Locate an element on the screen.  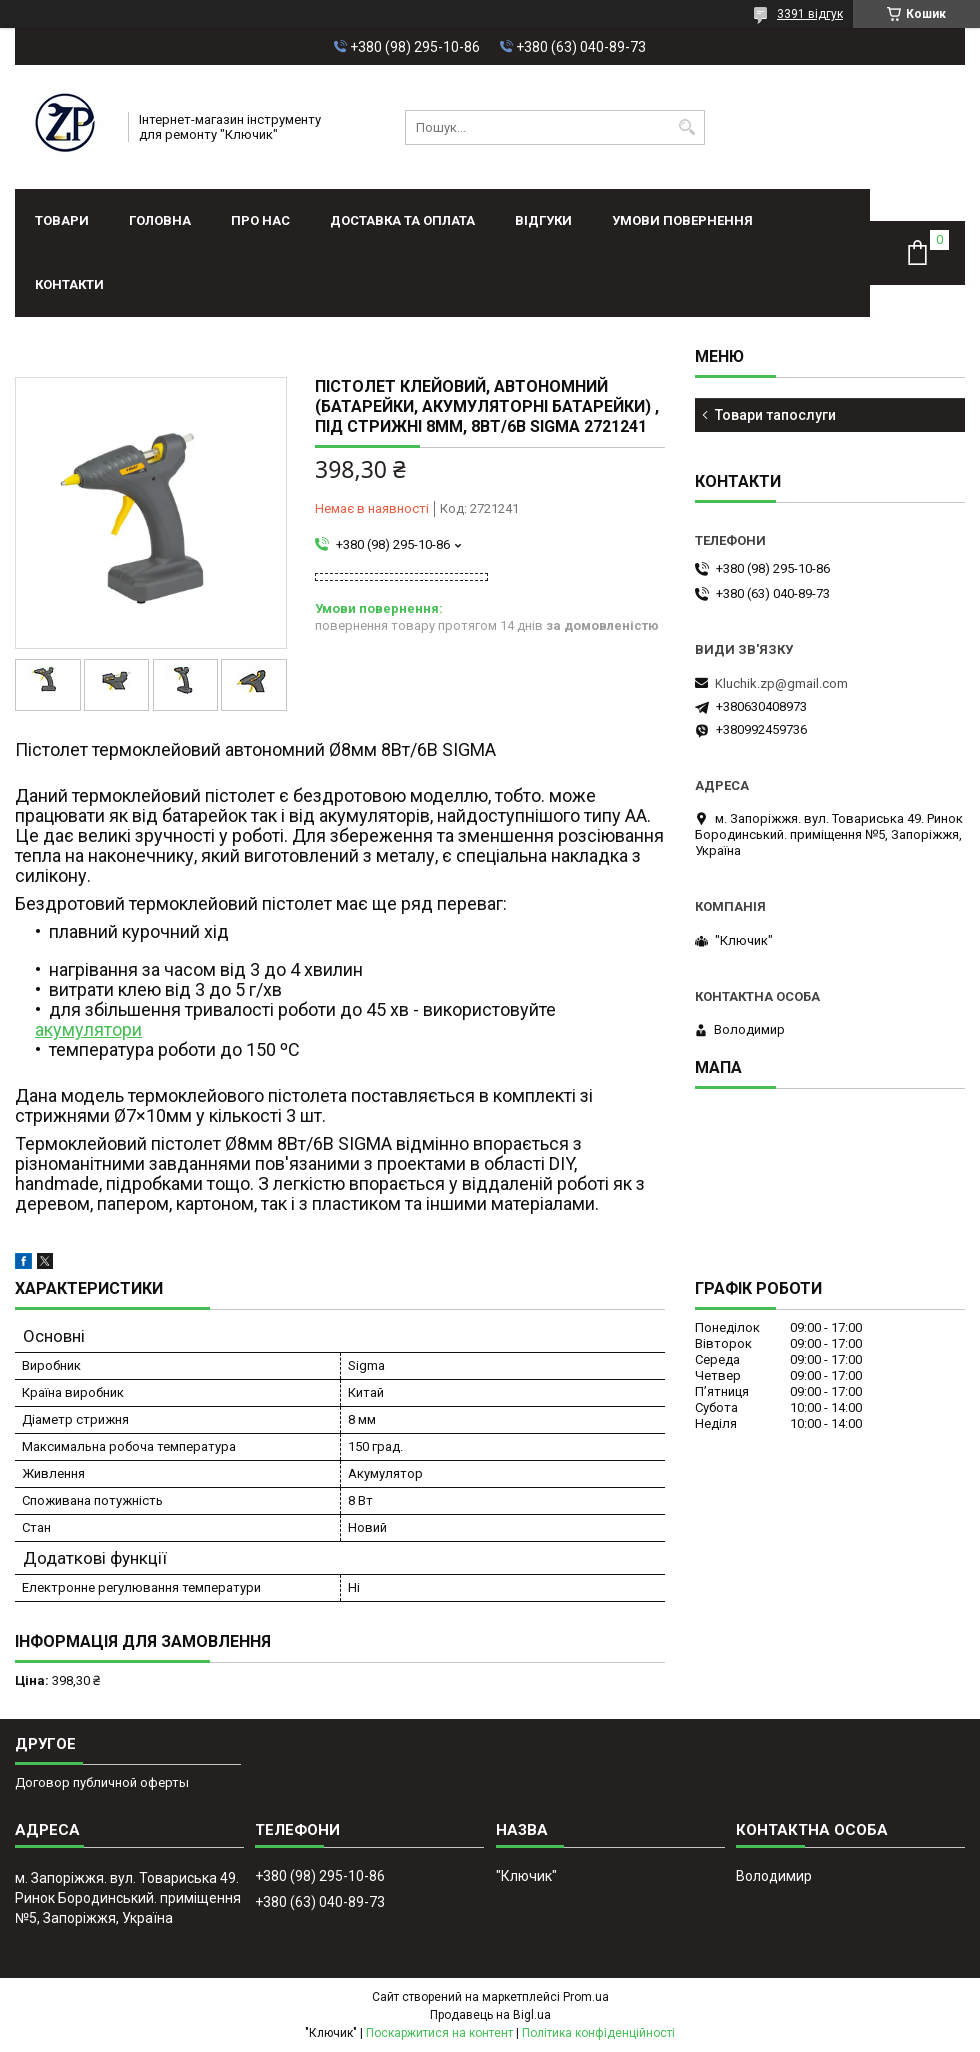
Політика конфіденційності is located at coordinates (598, 2033).